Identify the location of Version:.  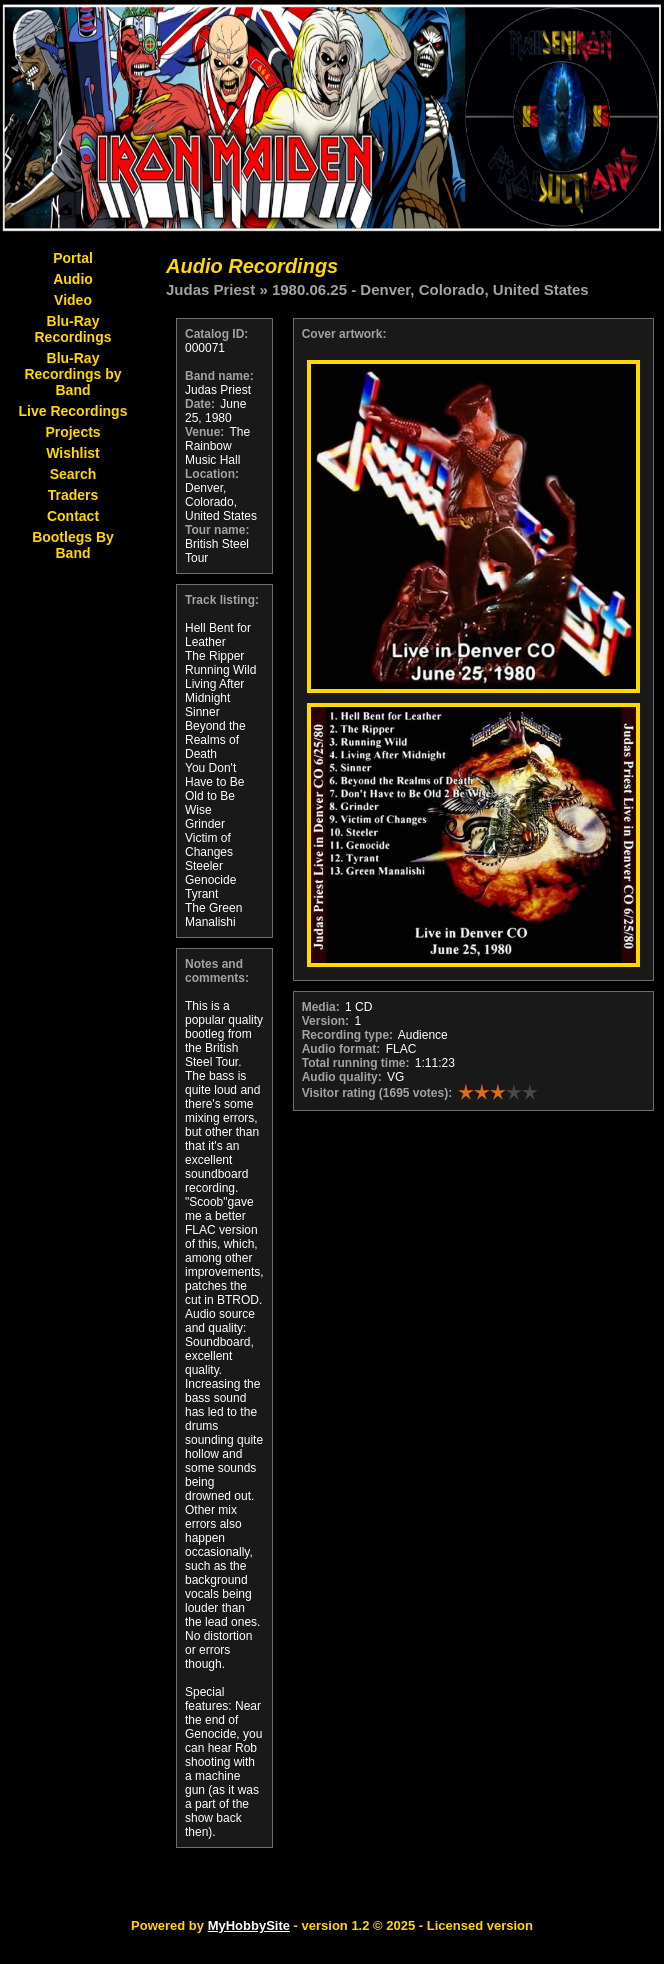
(325, 1021).